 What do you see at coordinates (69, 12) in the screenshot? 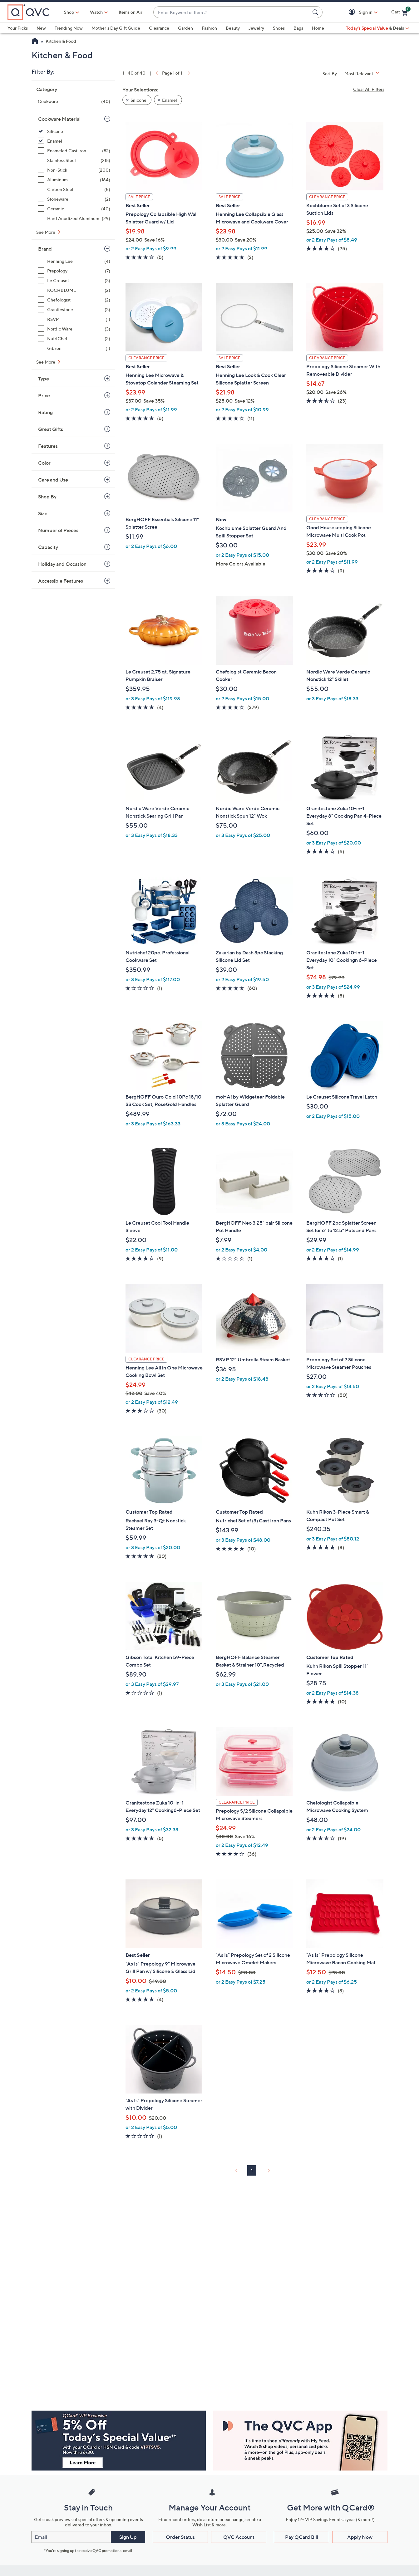
I see `Shop [button]` at bounding box center [69, 12].